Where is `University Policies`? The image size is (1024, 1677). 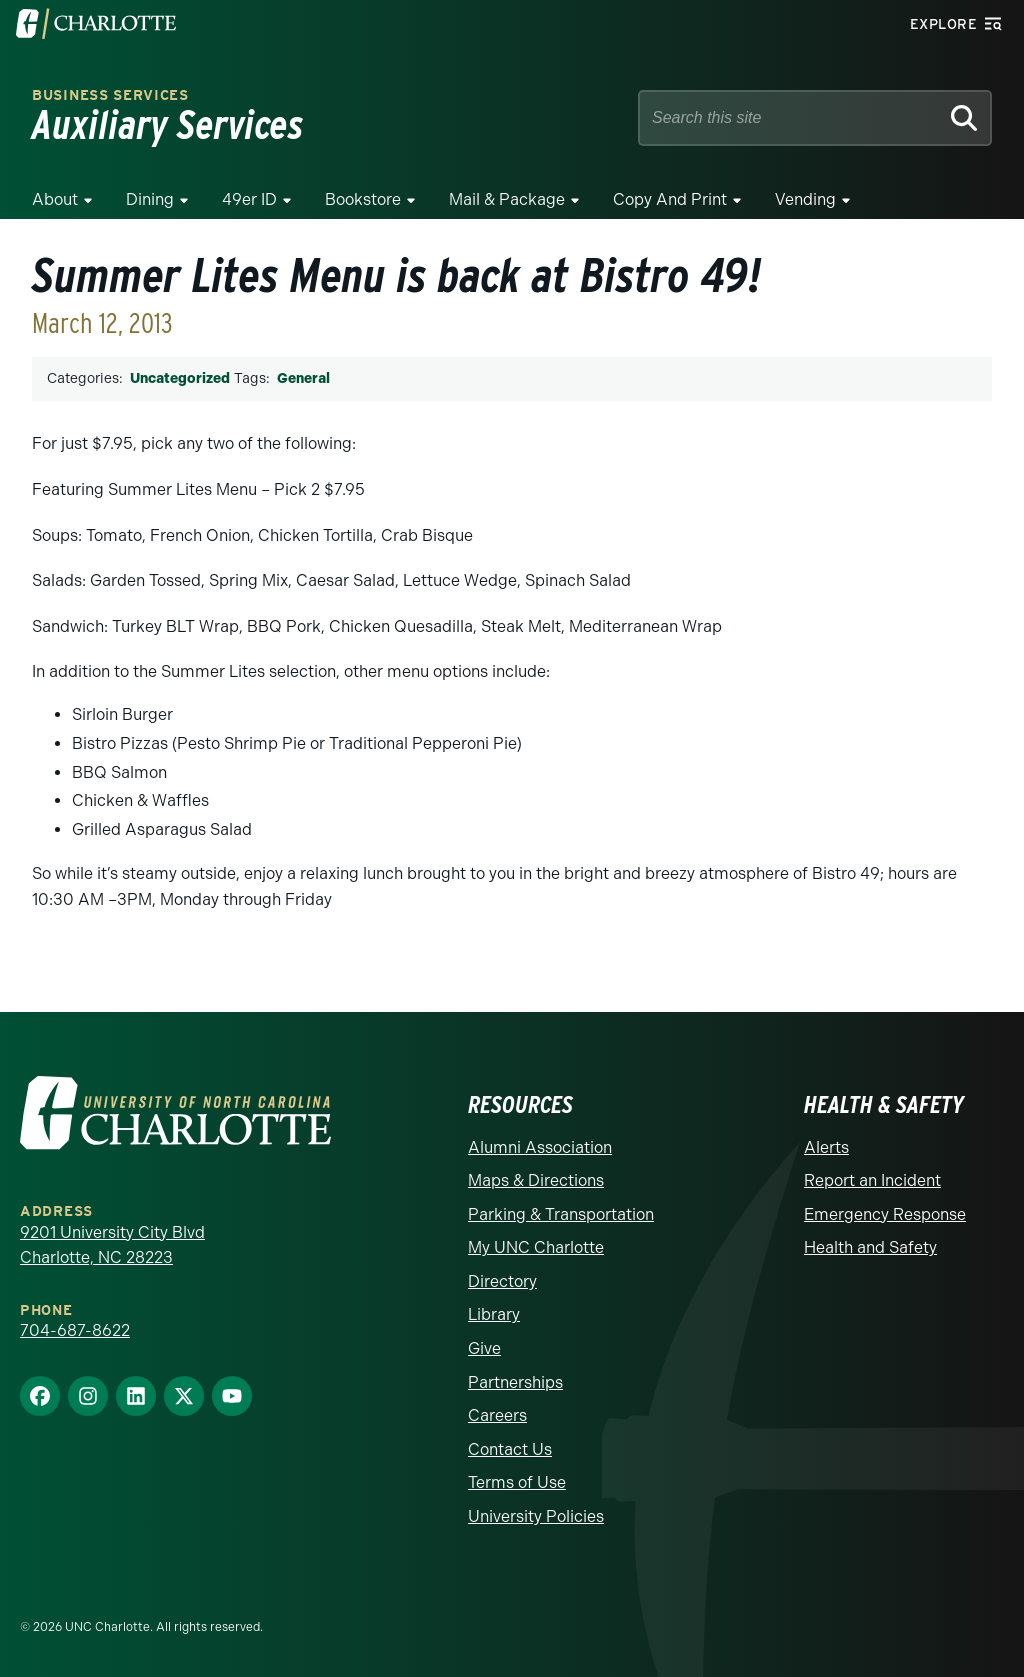
University Policies is located at coordinates (536, 1516).